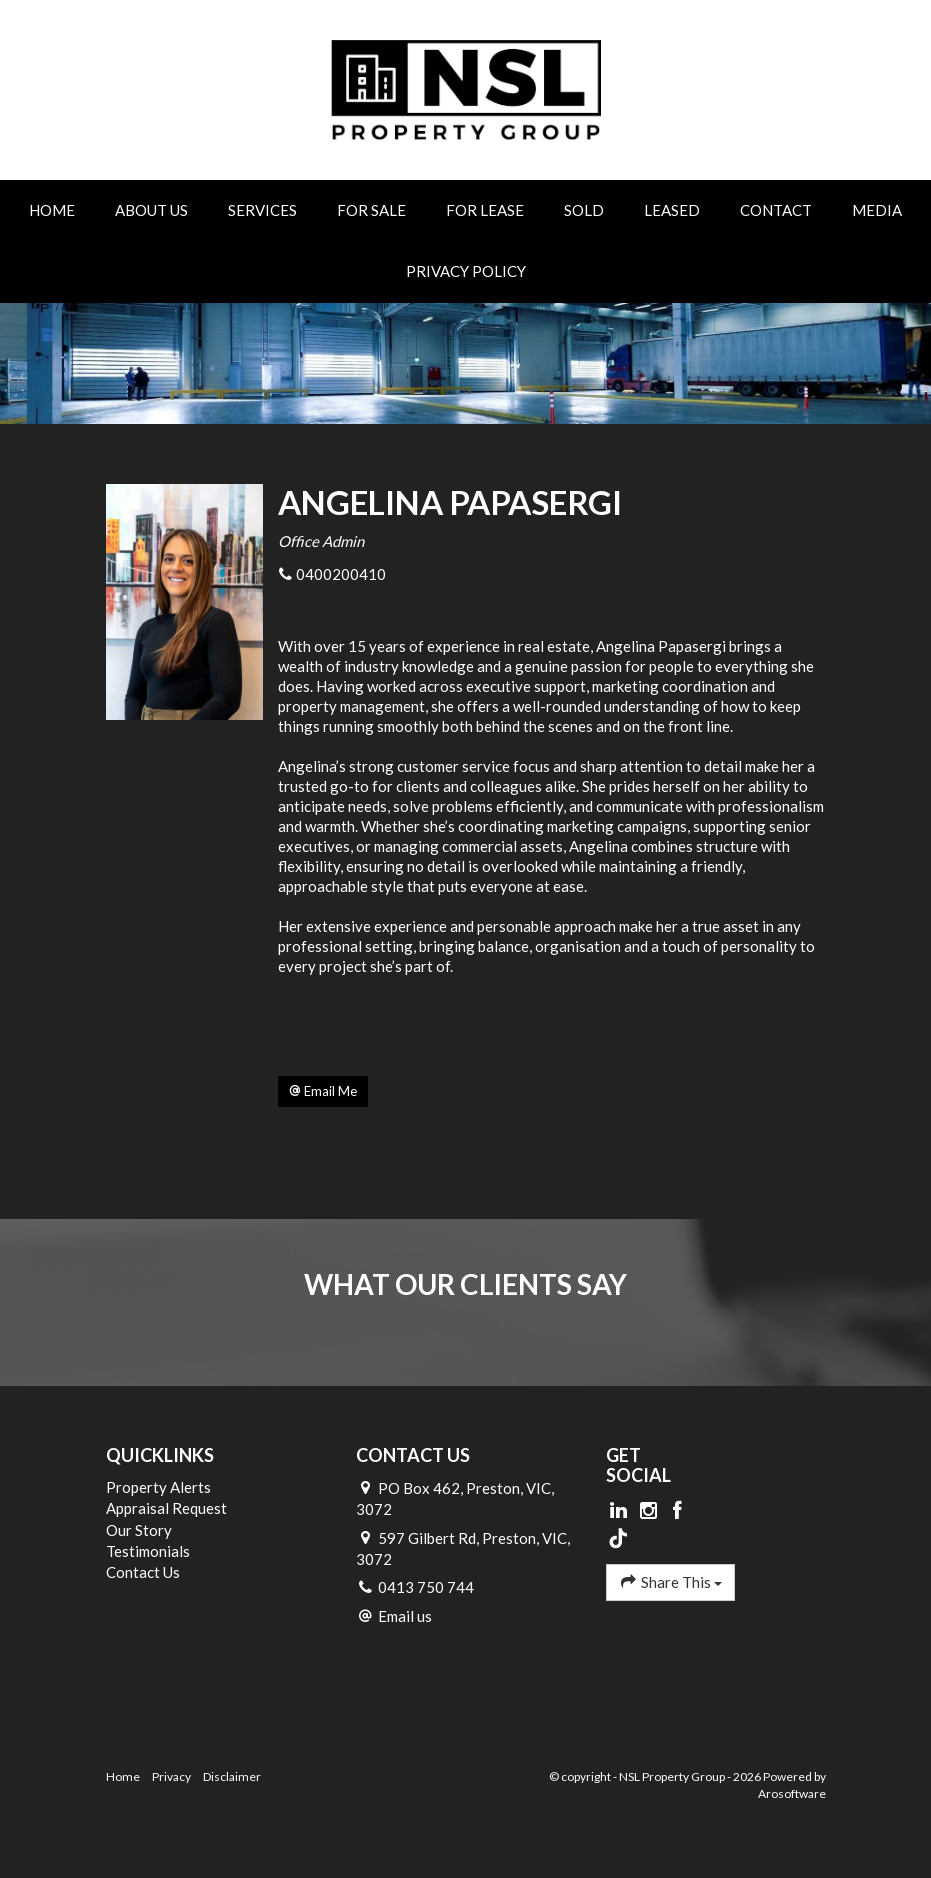 The height and width of the screenshot is (1878, 931). I want to click on Email us, so click(405, 1616).